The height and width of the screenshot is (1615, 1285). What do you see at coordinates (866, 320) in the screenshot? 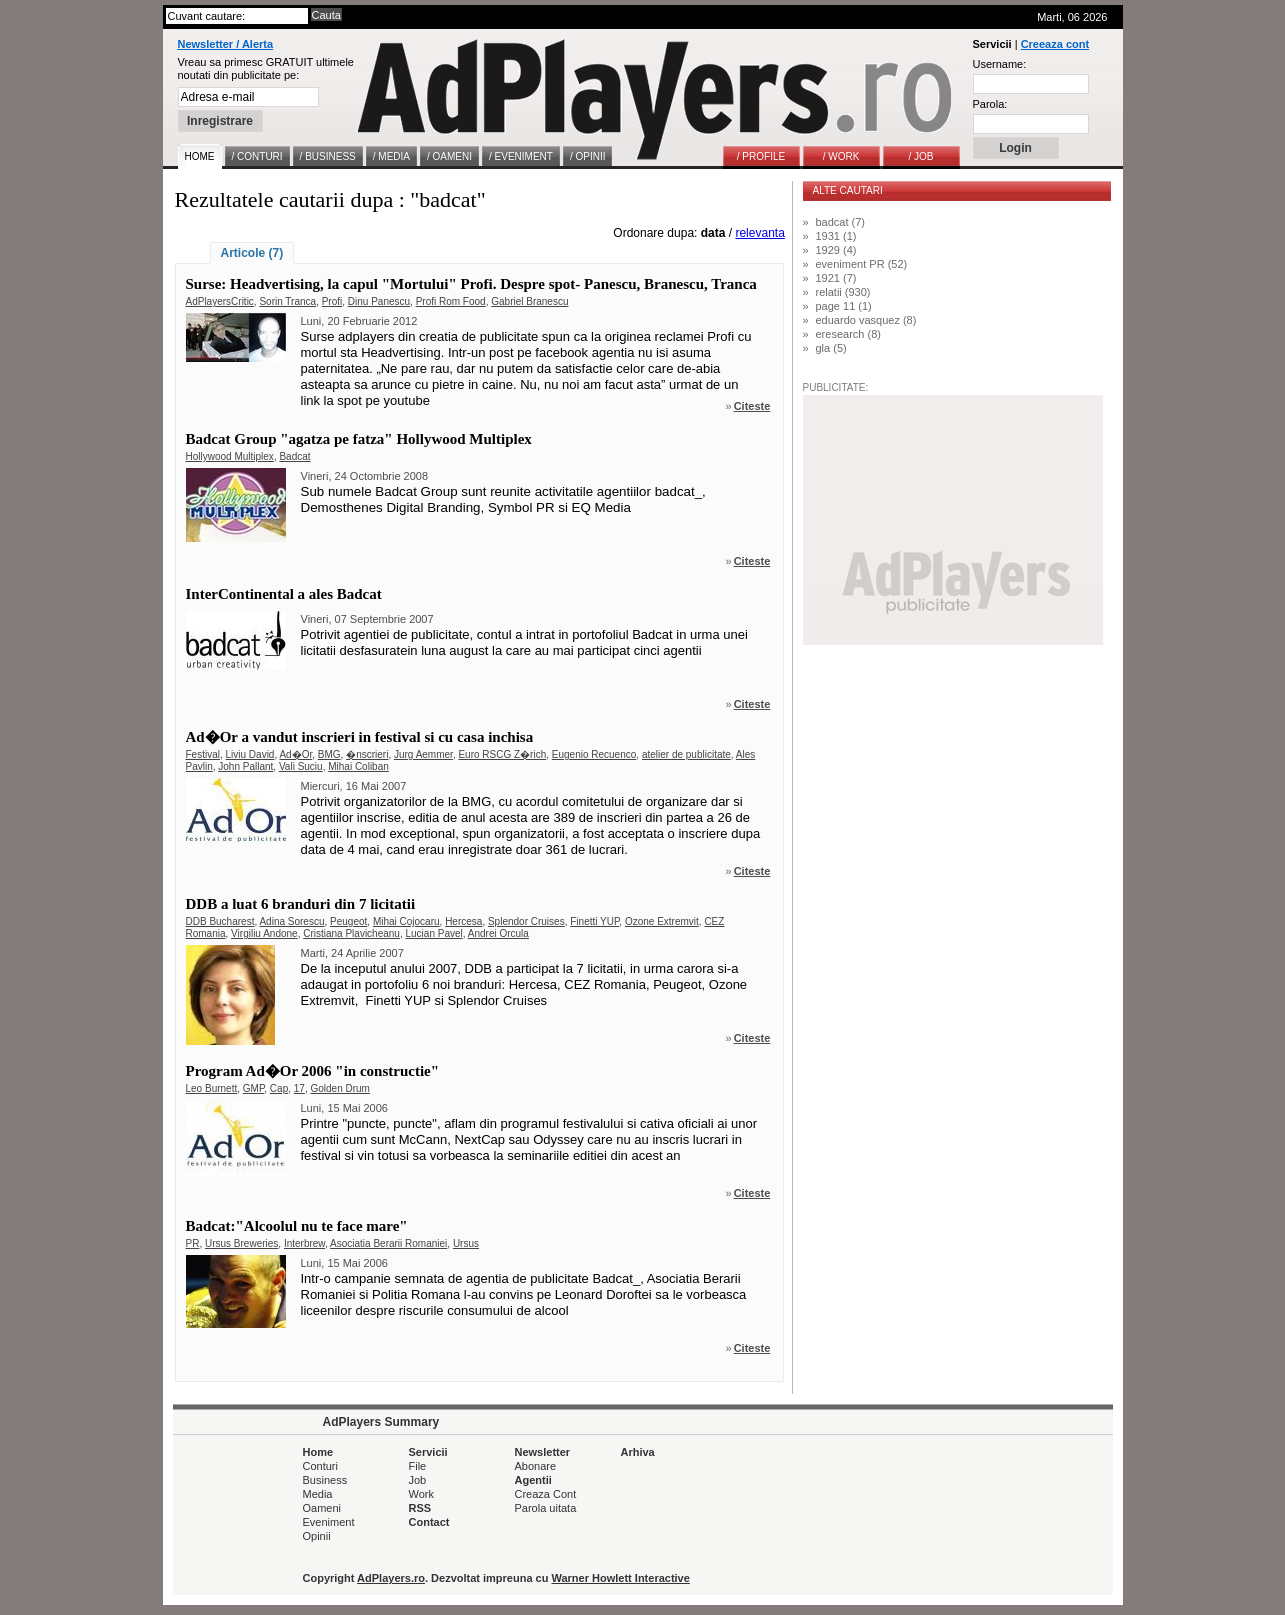
I see `eduardo vasquez (8)` at bounding box center [866, 320].